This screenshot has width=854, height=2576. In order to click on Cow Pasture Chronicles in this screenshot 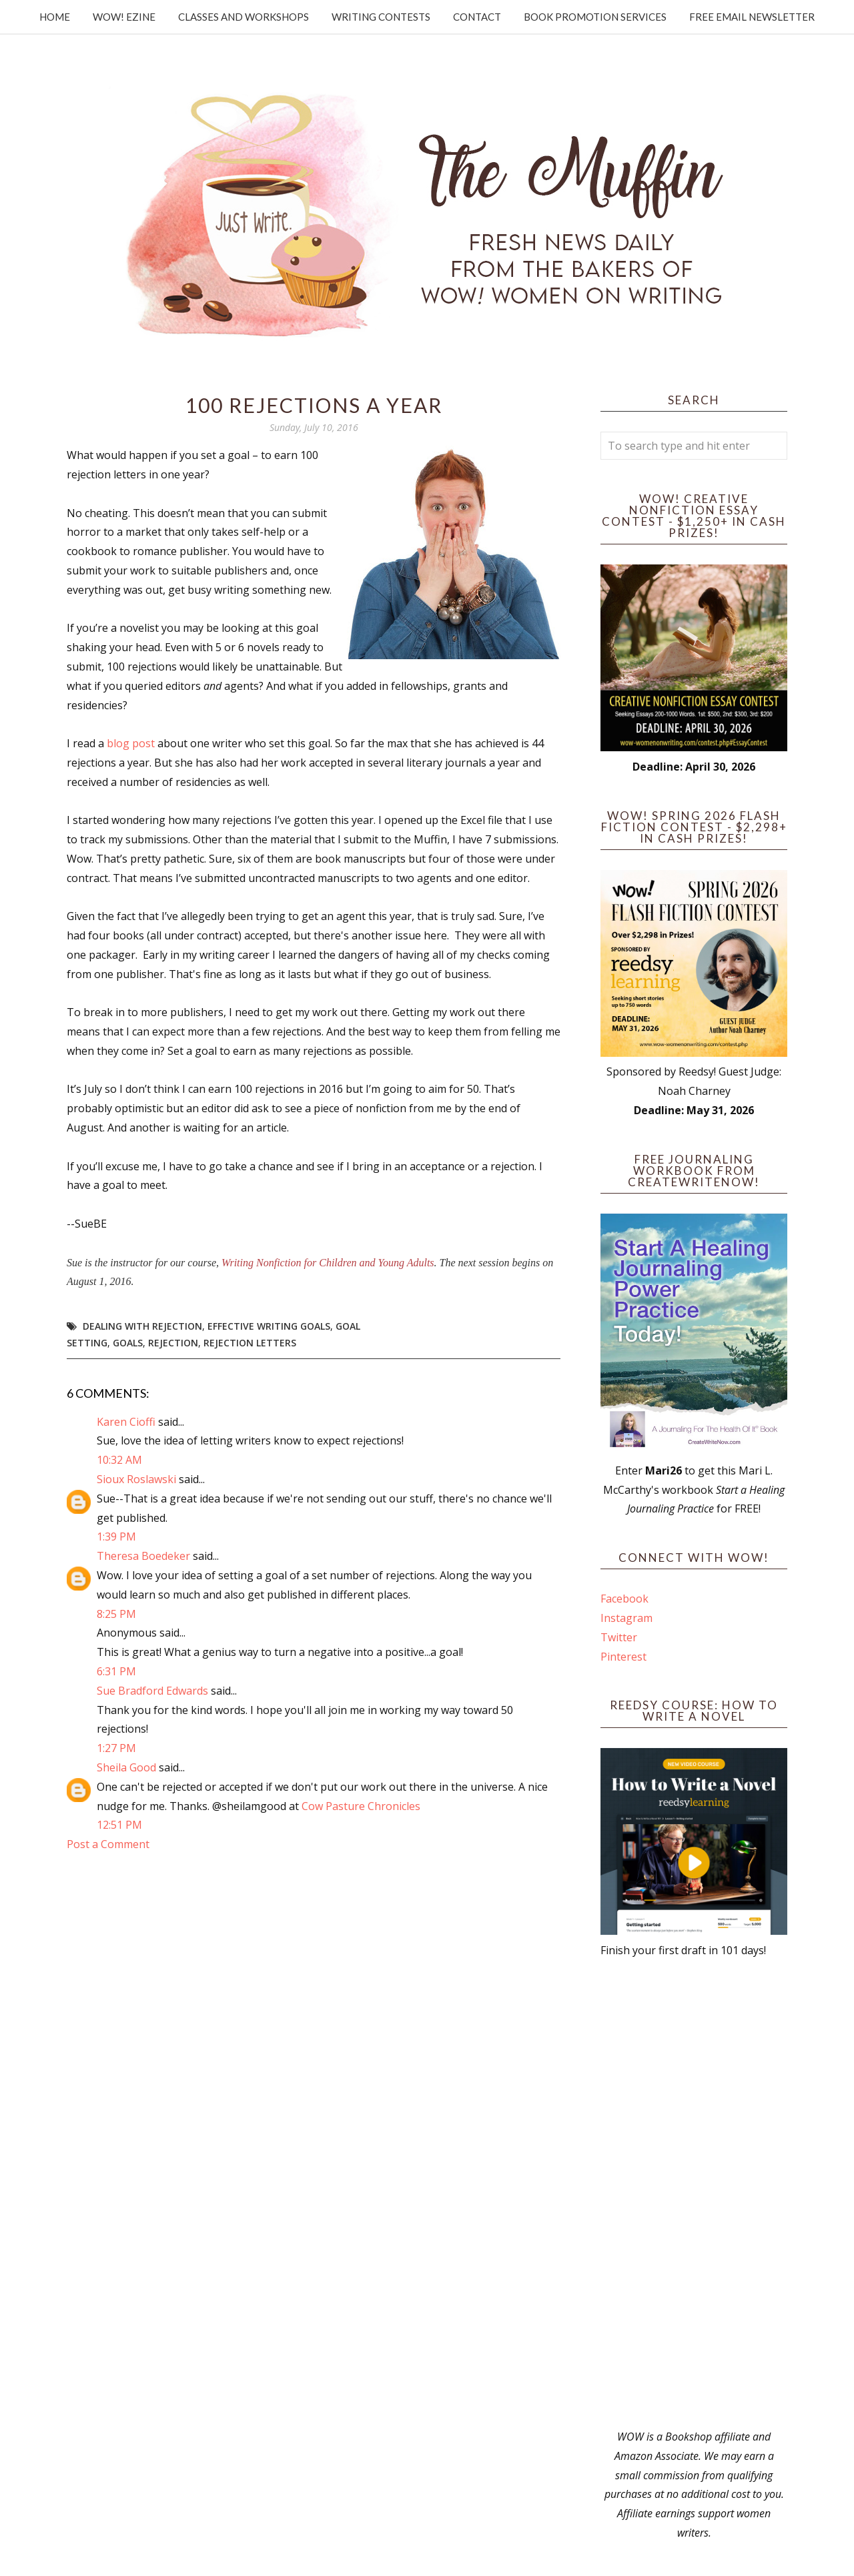, I will do `click(361, 1806)`.